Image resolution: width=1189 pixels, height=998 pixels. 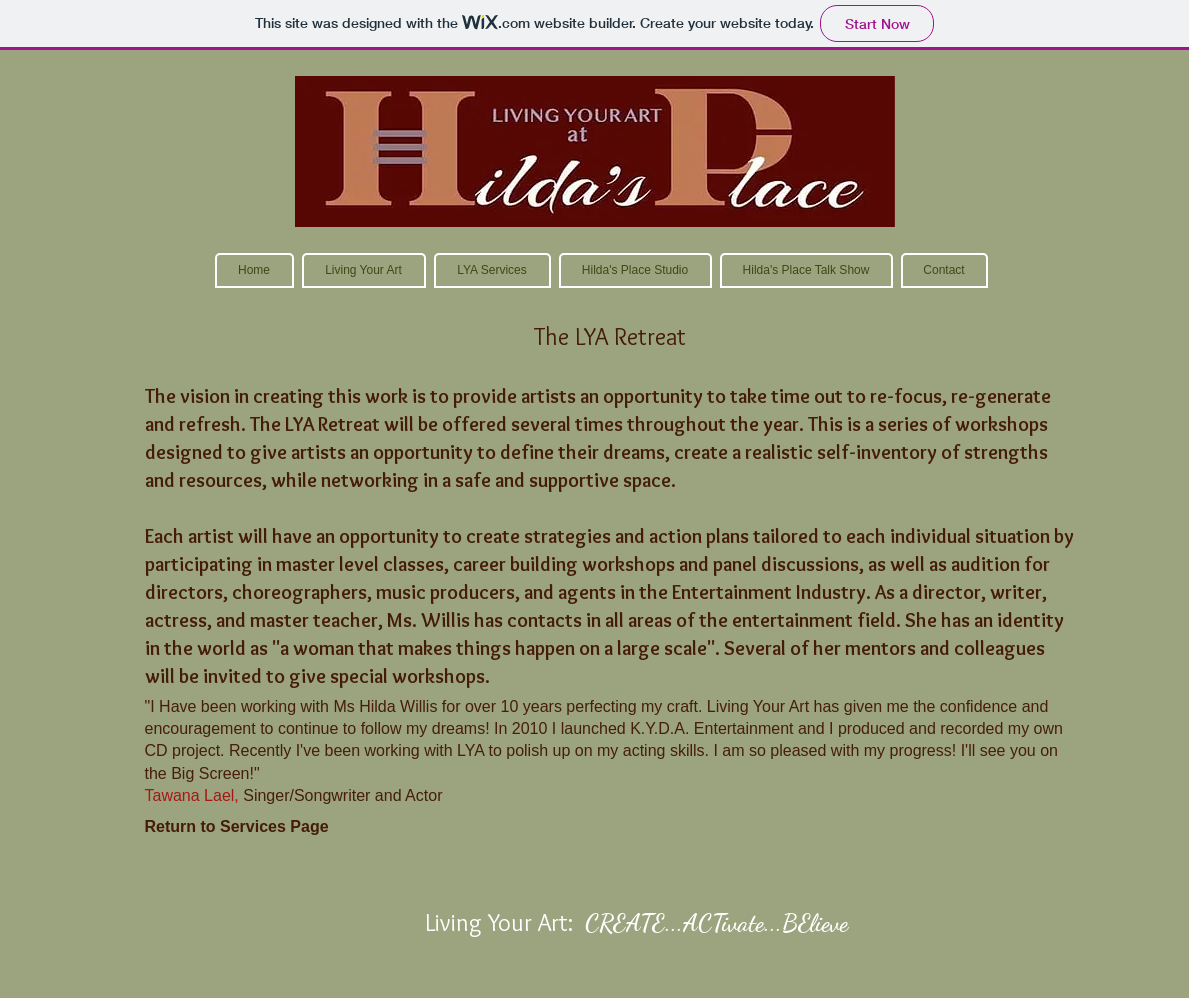 I want to click on [Return to Services Page], so click(x=237, y=827).